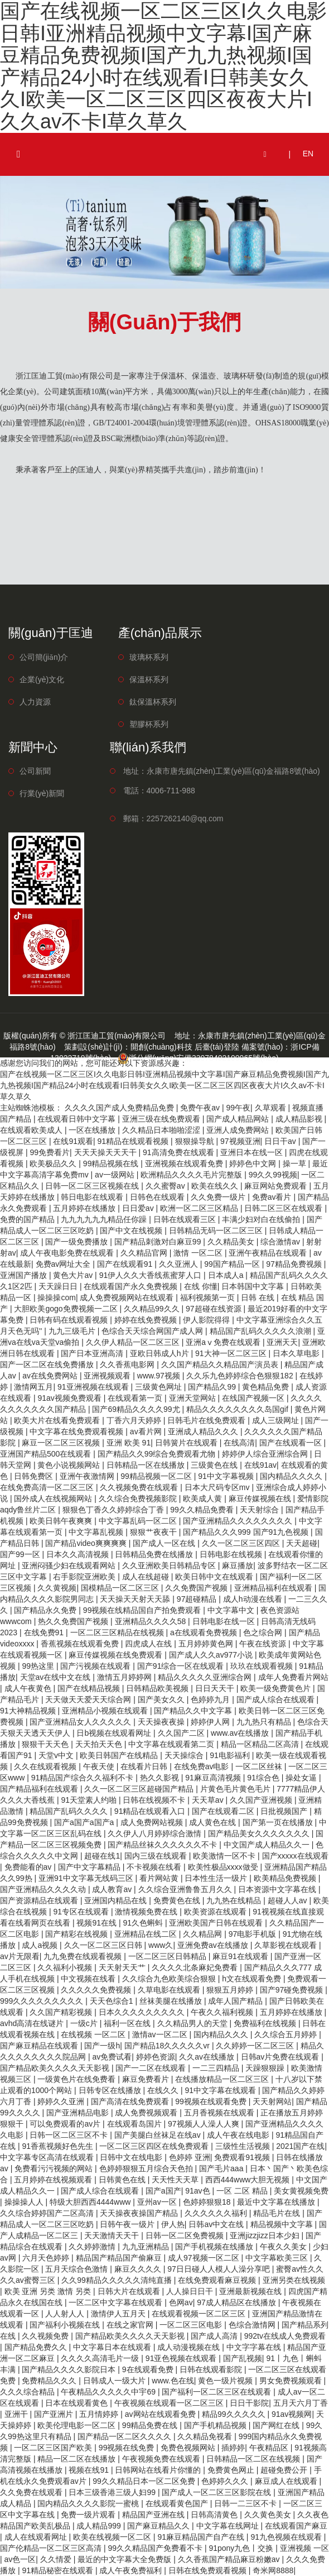 The image size is (329, 2576). Describe the element at coordinates (147, 2112) in the screenshot. I see `成人免费视频观看` at that location.